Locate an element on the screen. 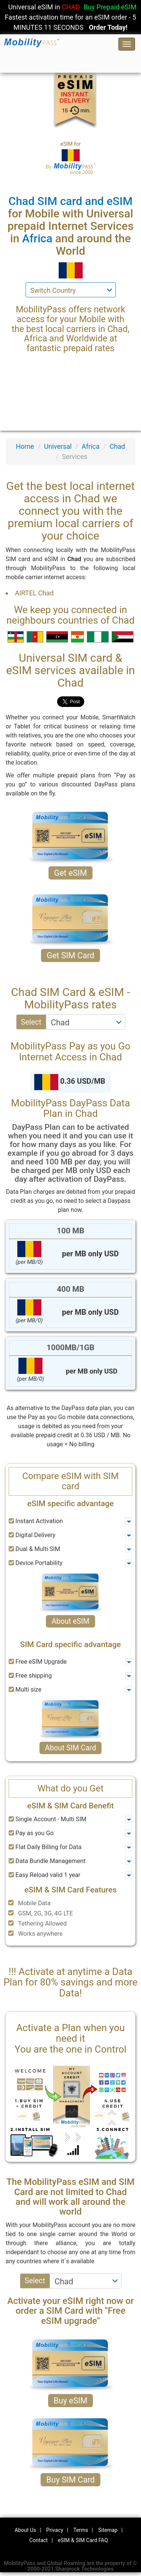 Image resolution: width=141 pixels, height=2576 pixels. Get SIM Card is located at coordinates (70, 955).